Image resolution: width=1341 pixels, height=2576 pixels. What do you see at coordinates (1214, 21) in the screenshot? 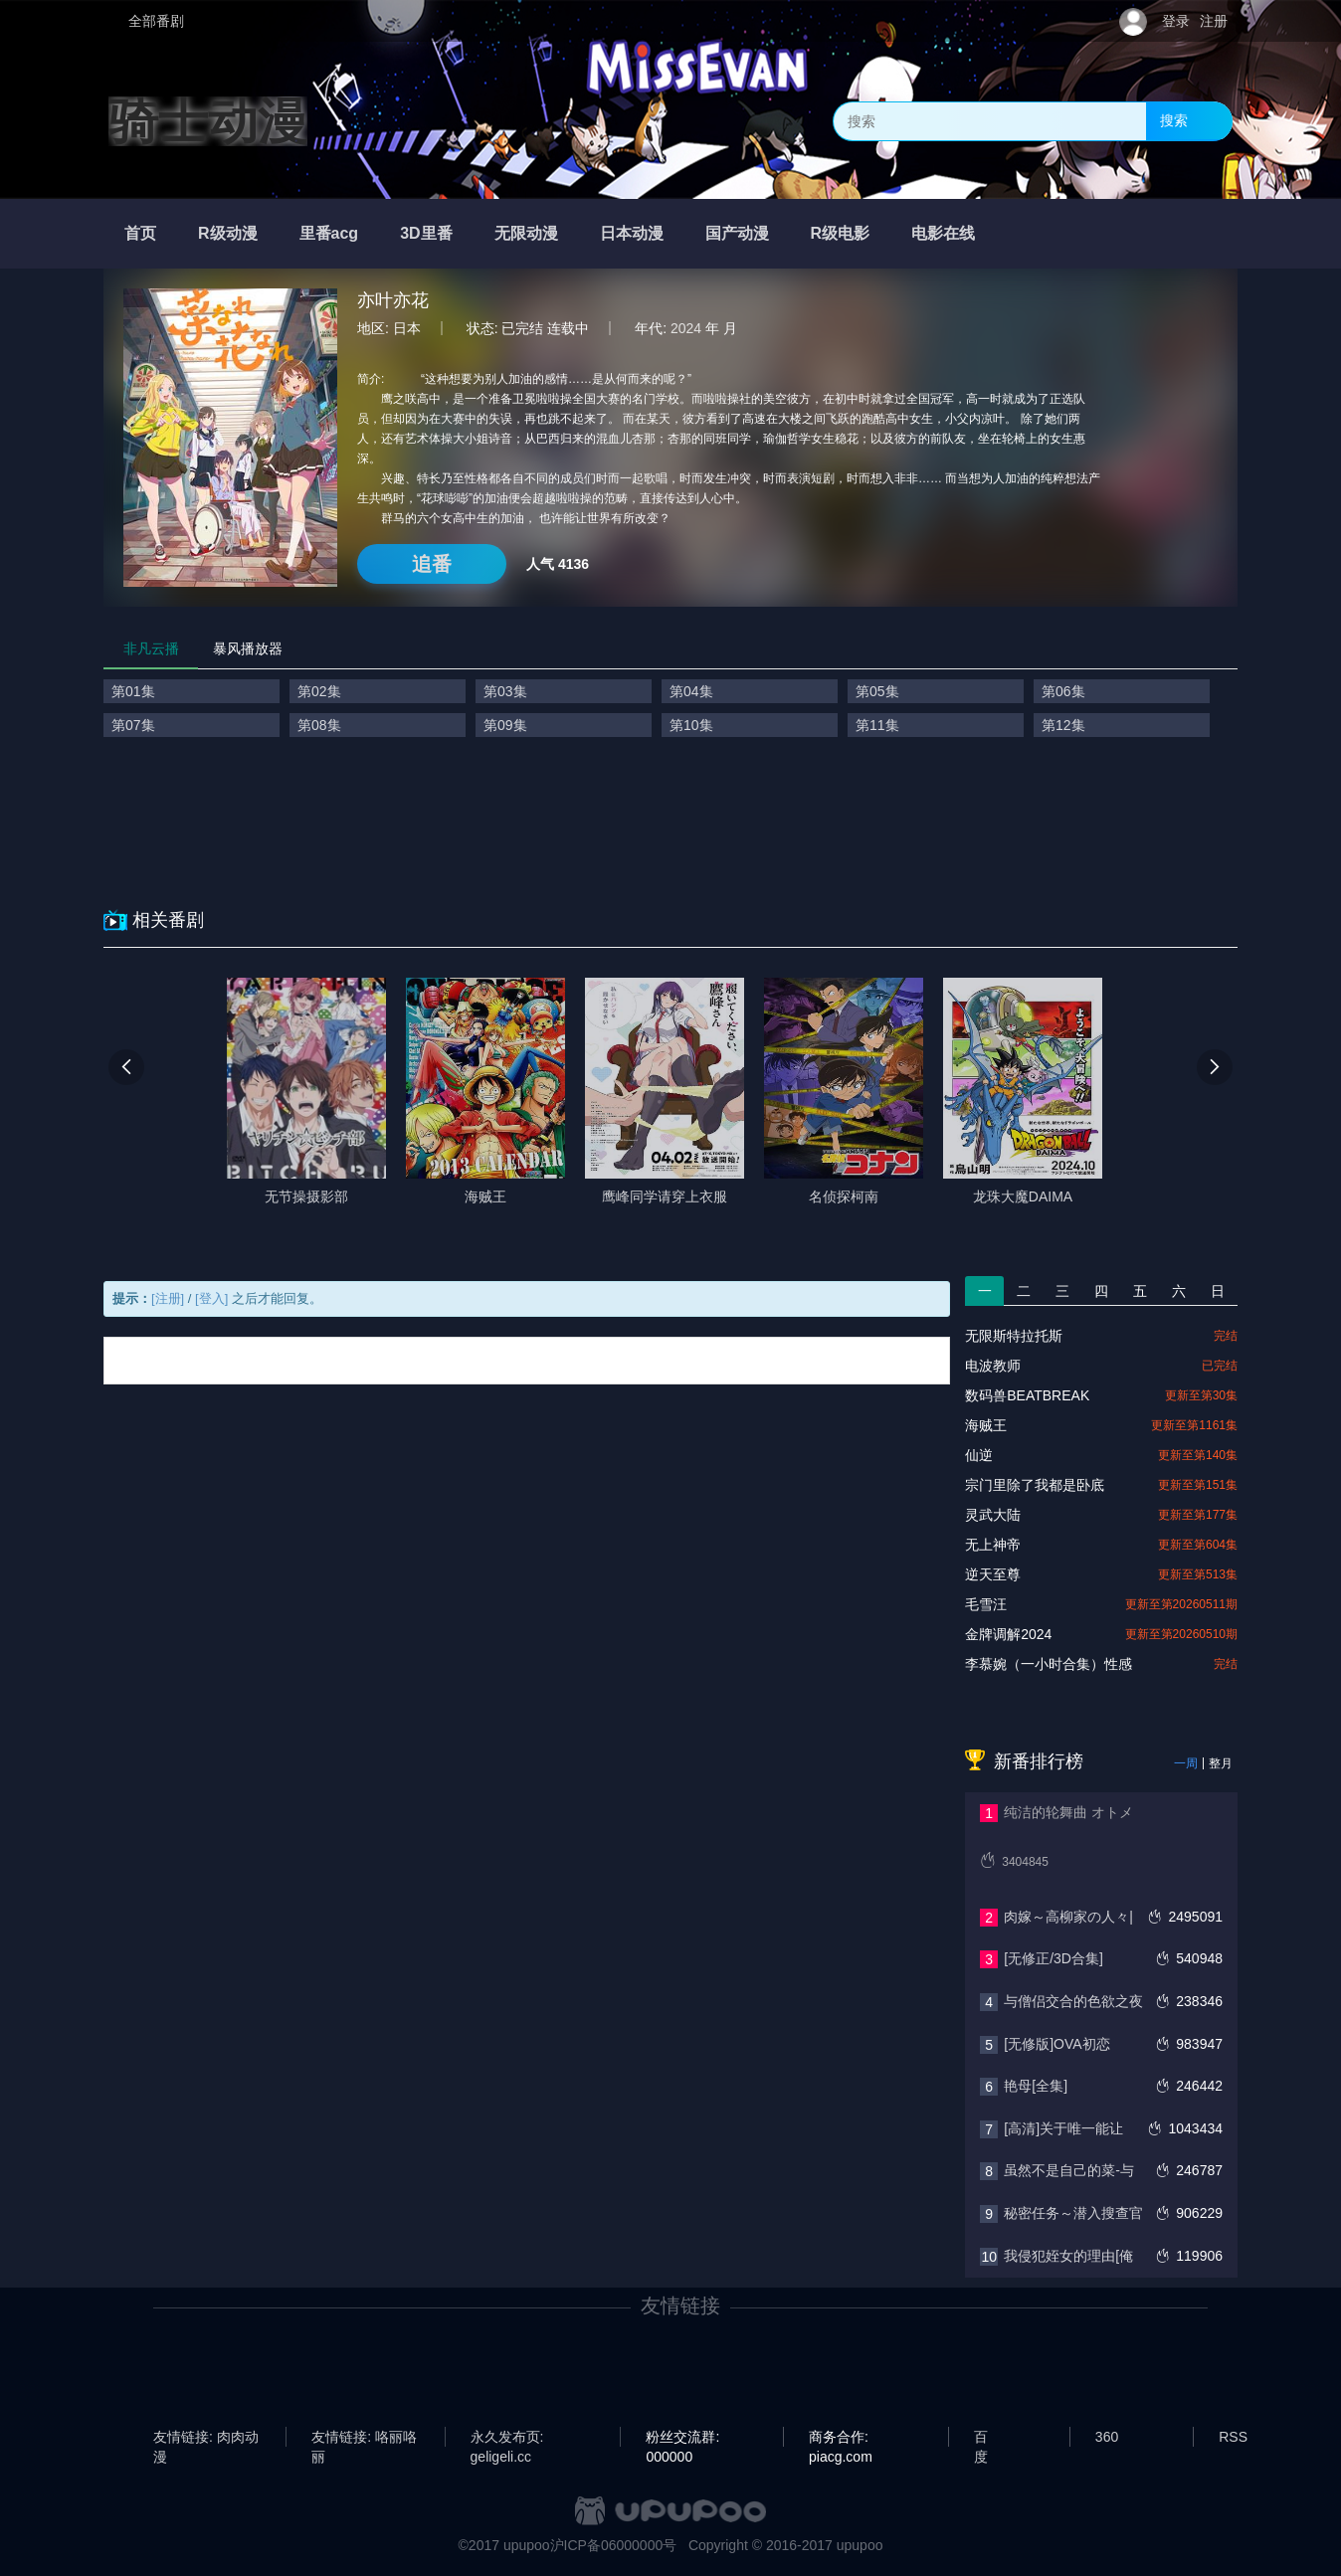
I see `注册` at bounding box center [1214, 21].